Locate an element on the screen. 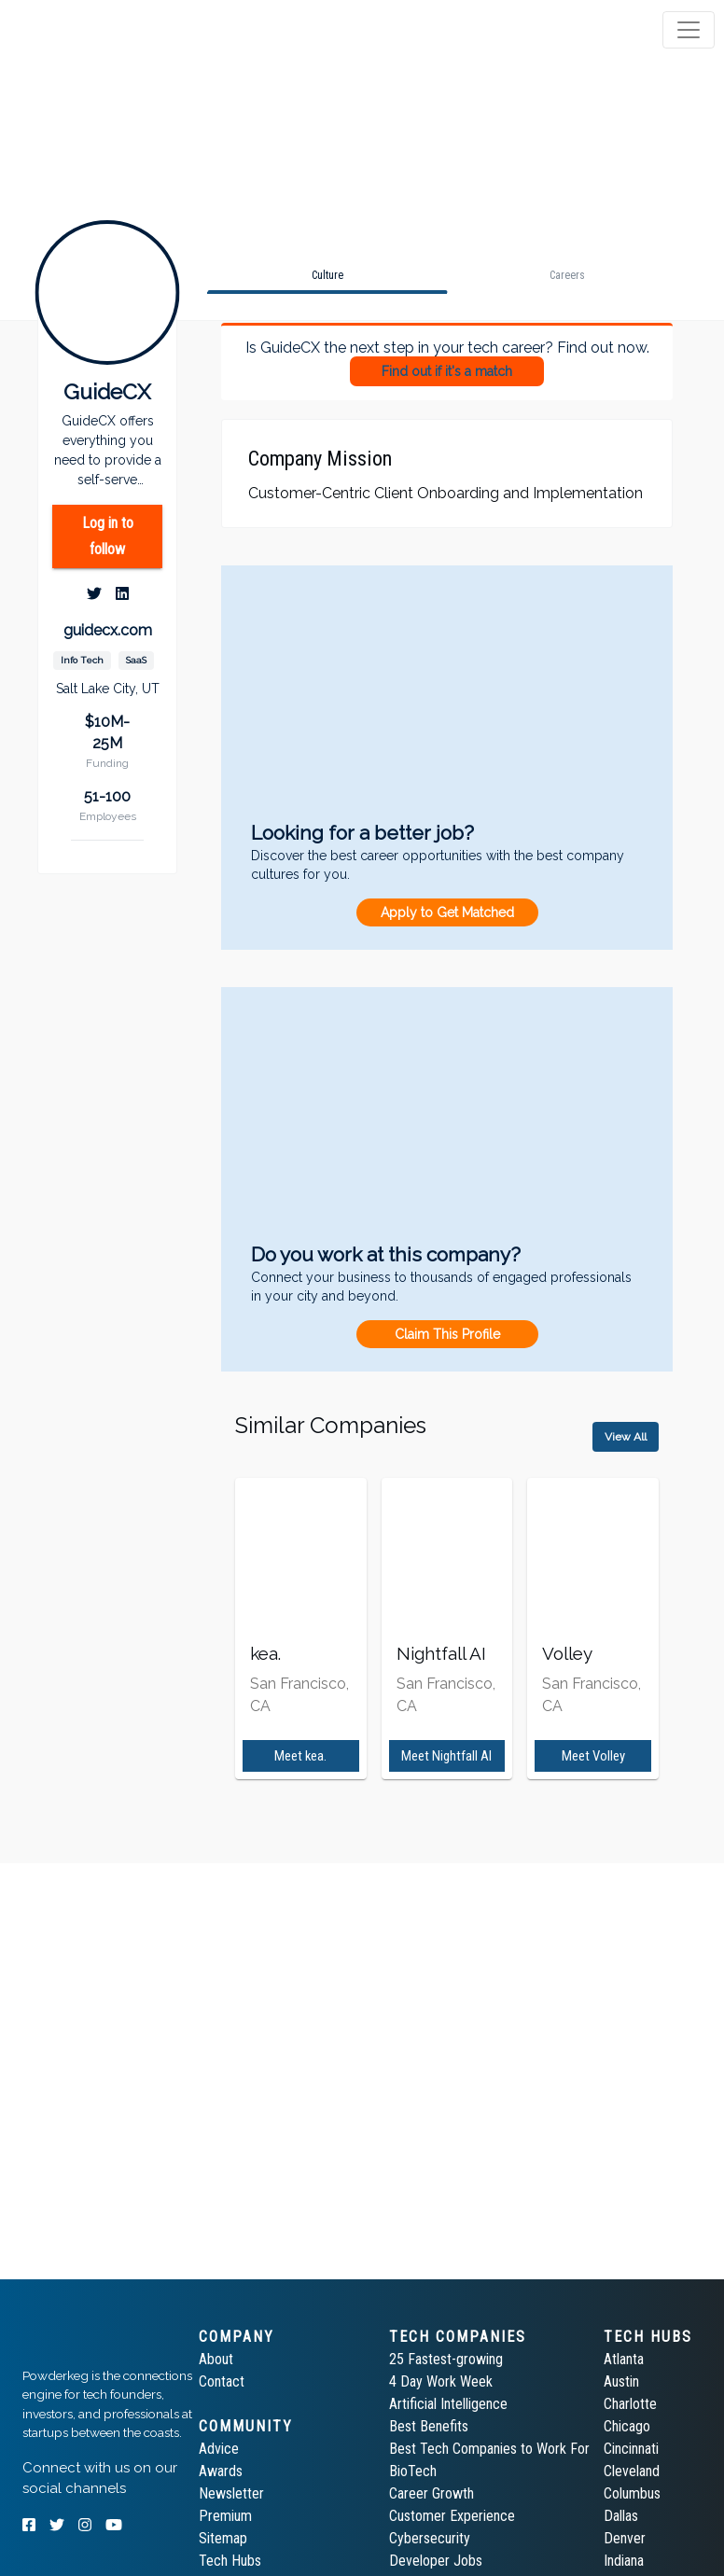 The image size is (724, 2576). Austin is located at coordinates (621, 2381).